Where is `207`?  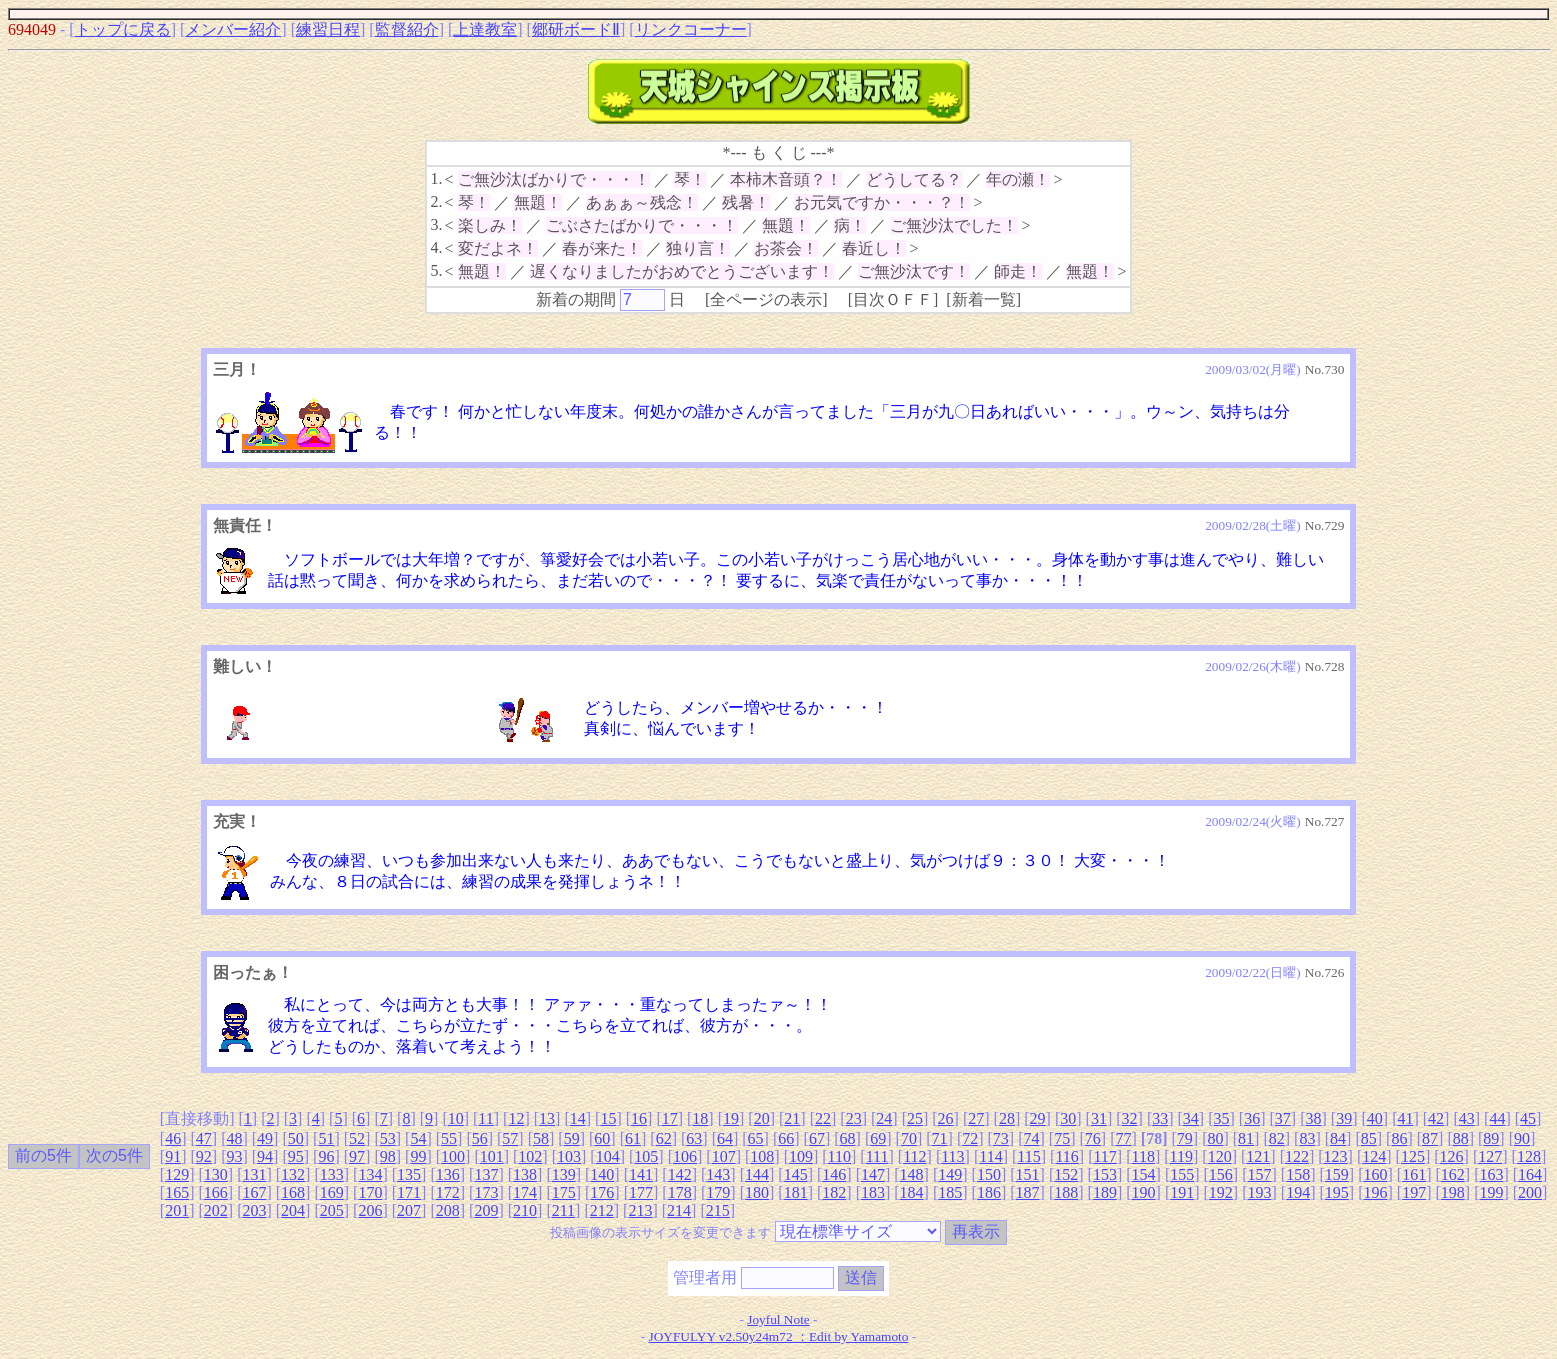 207 is located at coordinates (409, 1210).